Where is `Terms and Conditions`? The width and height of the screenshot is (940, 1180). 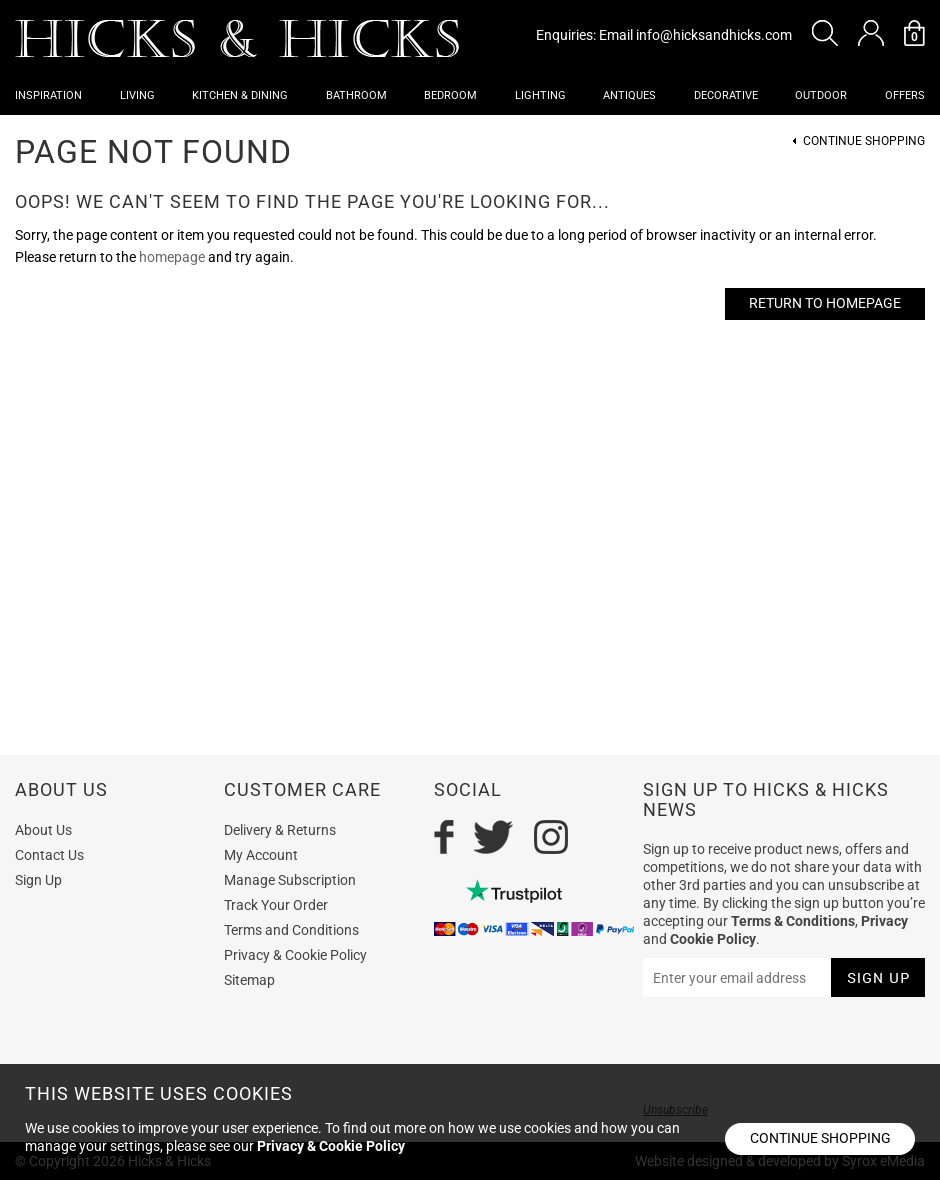
Terms and Conditions is located at coordinates (291, 930).